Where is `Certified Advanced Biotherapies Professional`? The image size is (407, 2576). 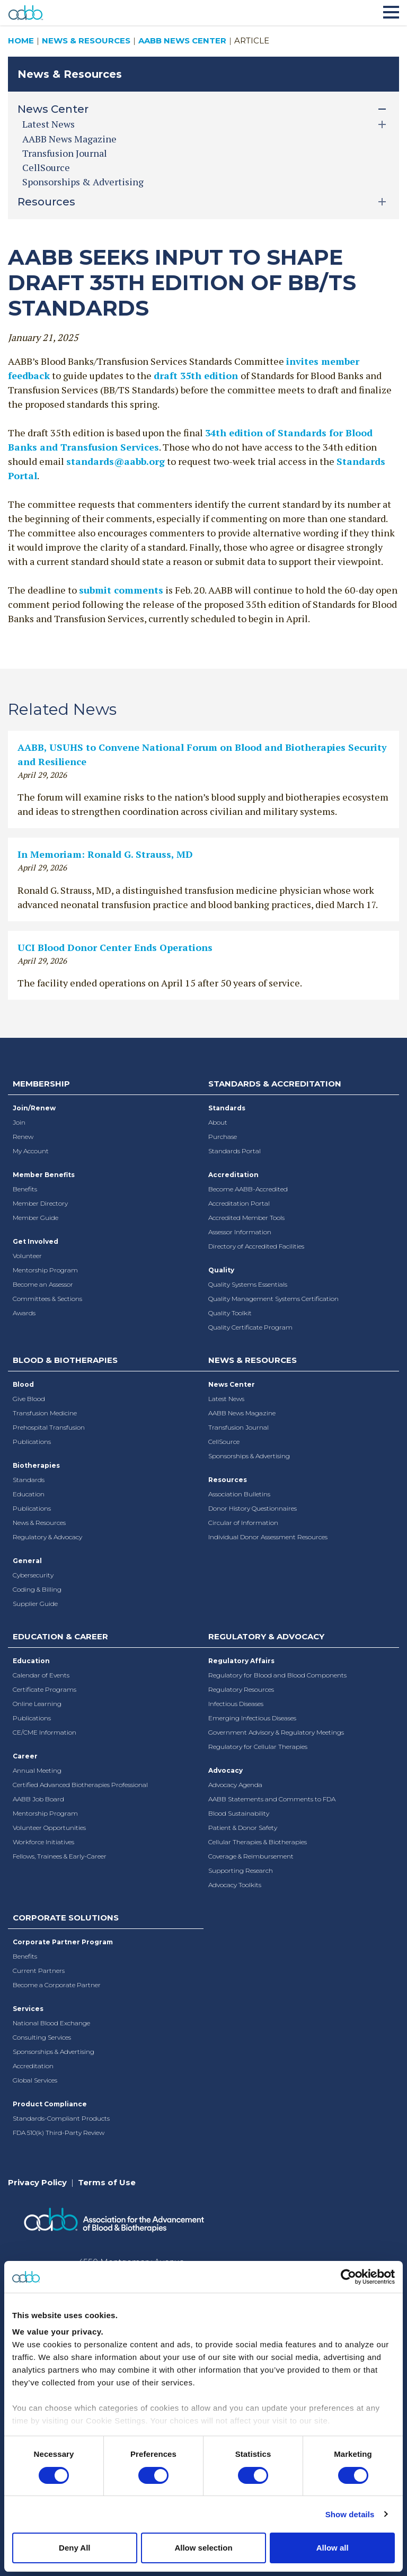 Certified Advanced Biotherapies Professional is located at coordinates (80, 1785).